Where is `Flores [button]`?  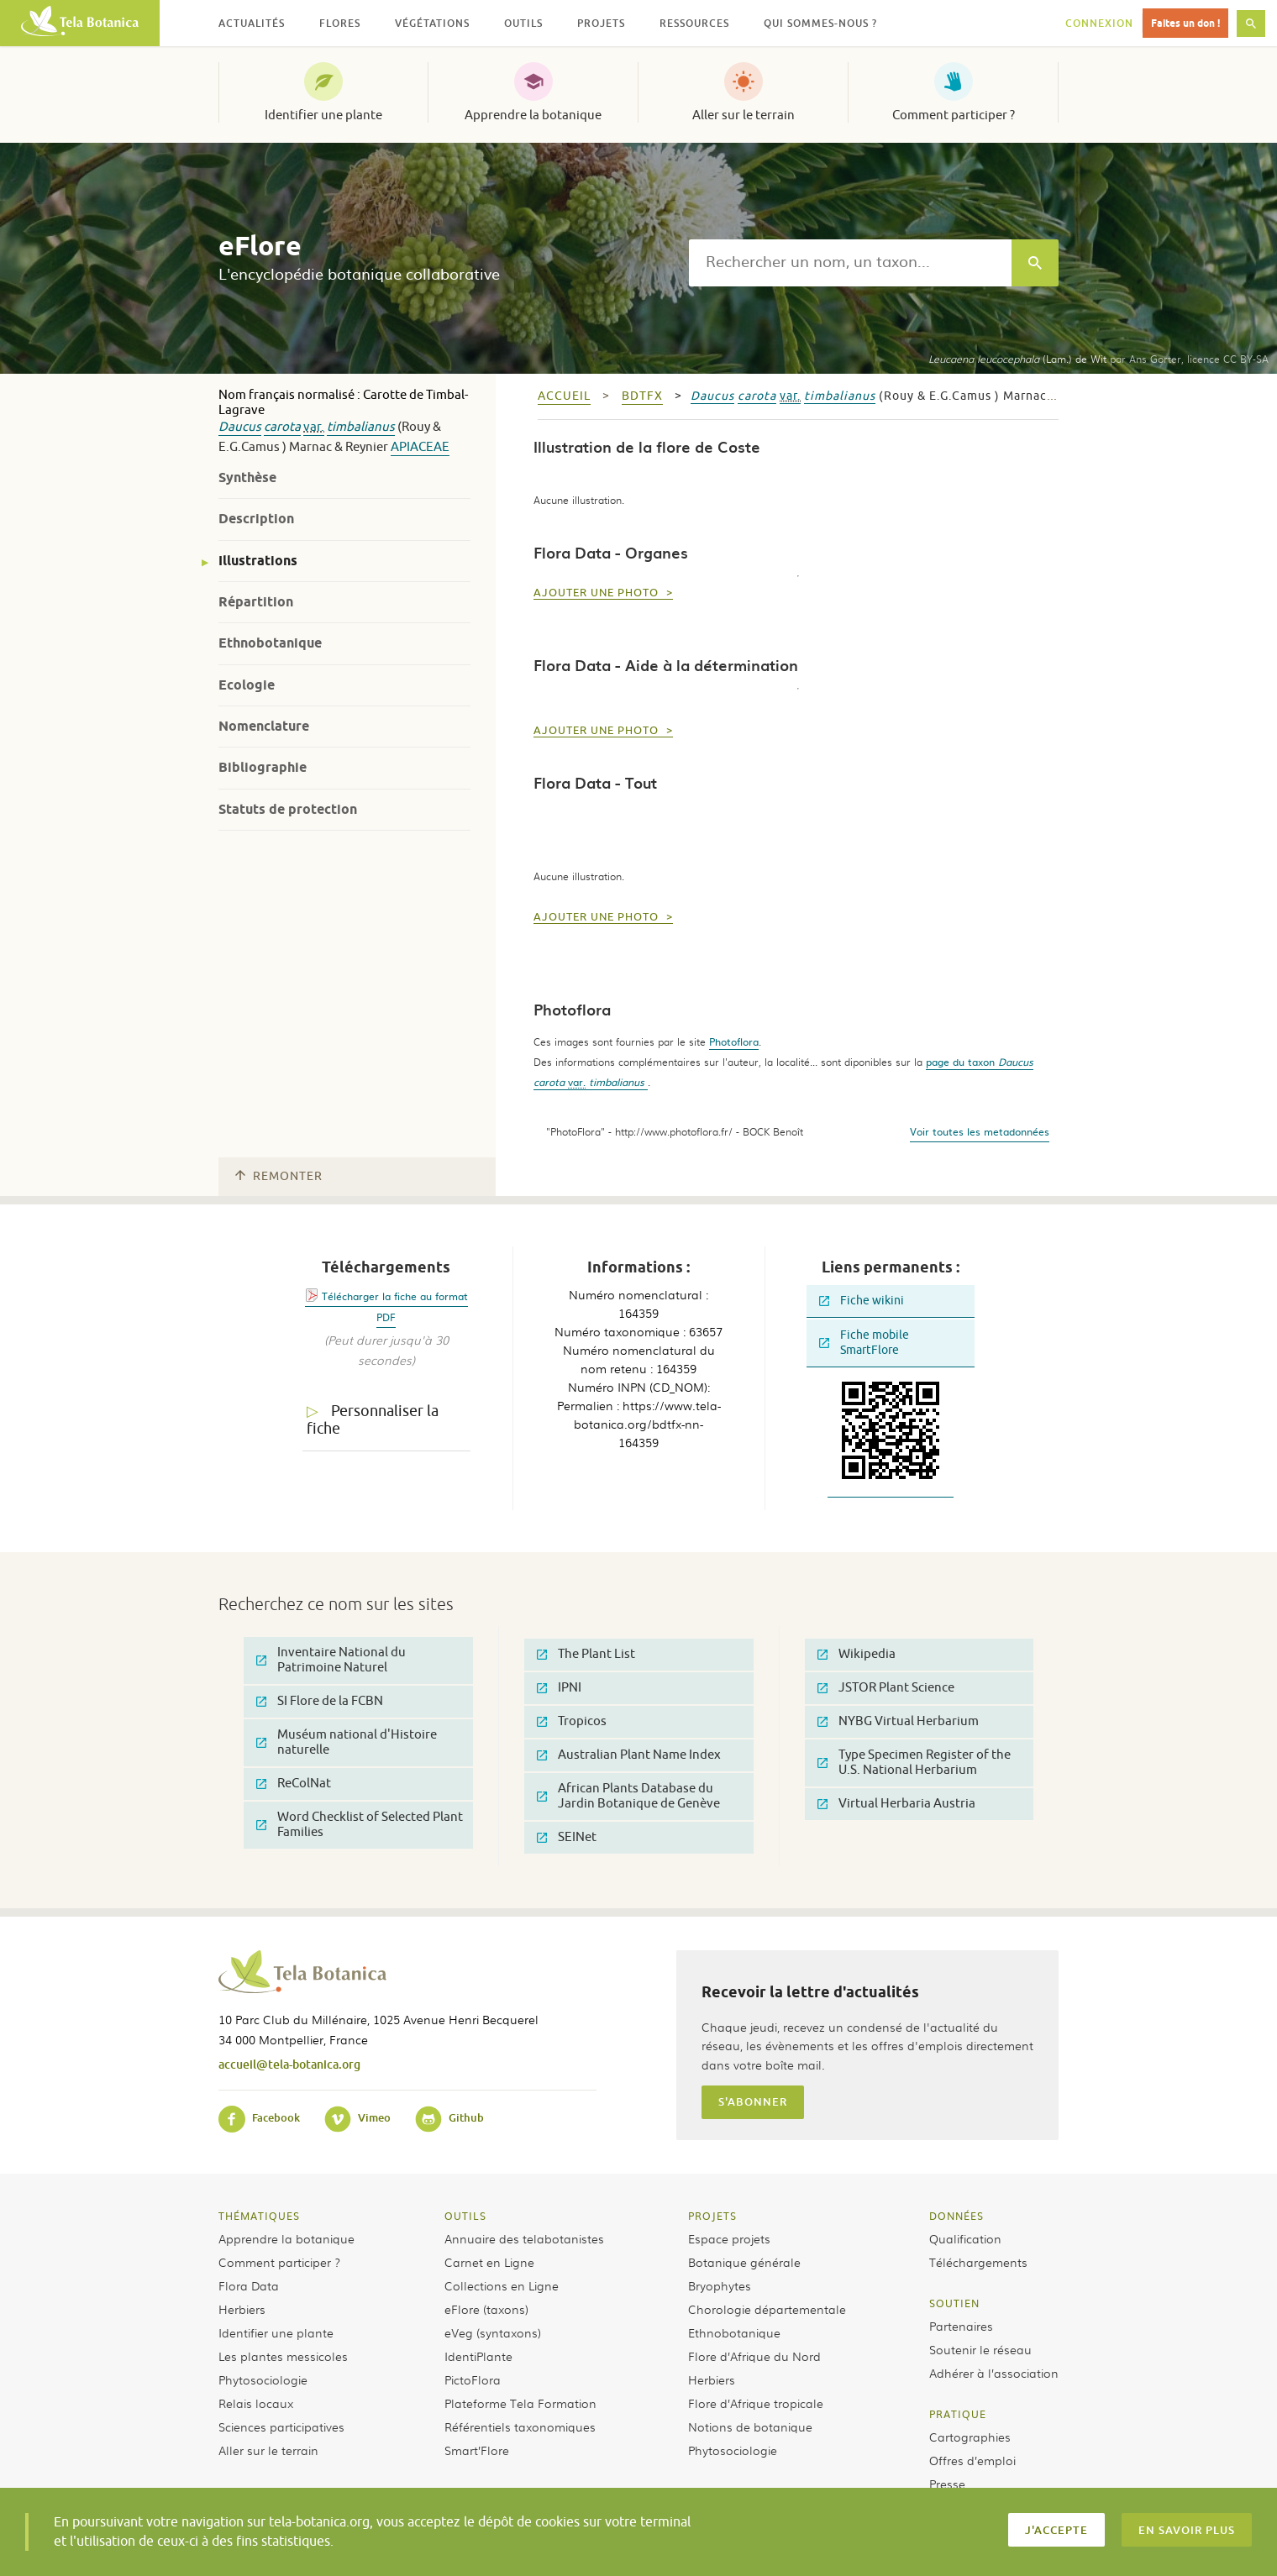
Flores [button] is located at coordinates (339, 23).